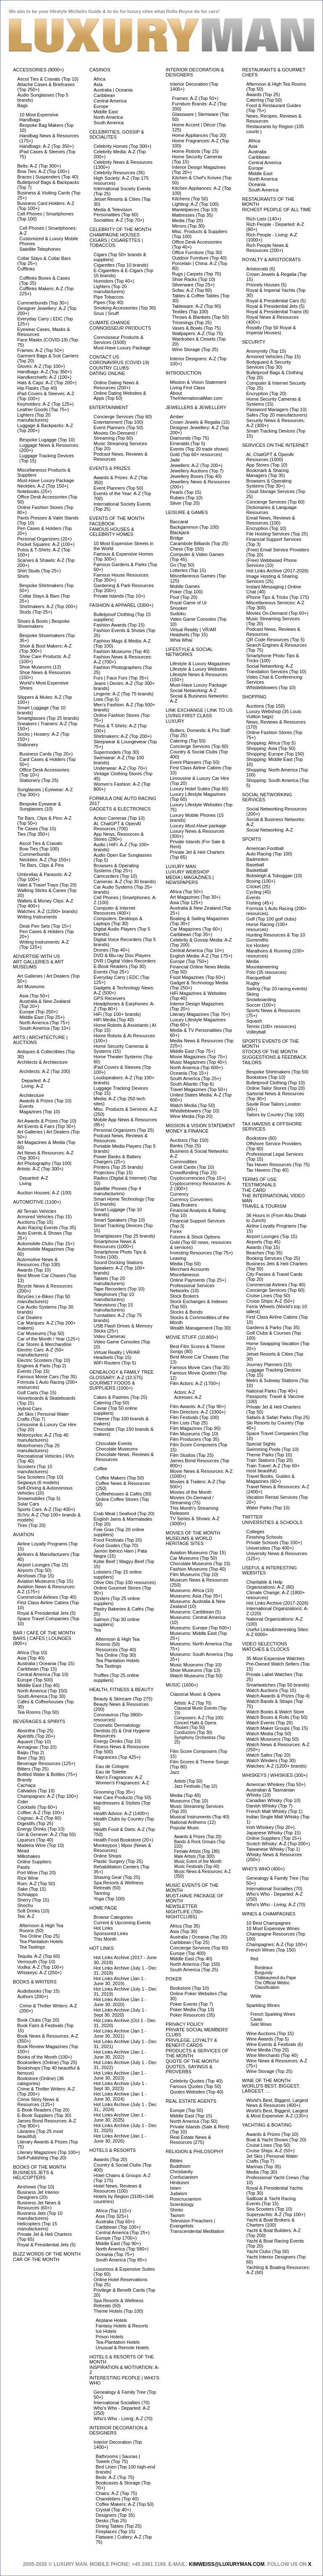 The width and height of the screenshot is (323, 2576). I want to click on Country Clubs, so click(109, 367).